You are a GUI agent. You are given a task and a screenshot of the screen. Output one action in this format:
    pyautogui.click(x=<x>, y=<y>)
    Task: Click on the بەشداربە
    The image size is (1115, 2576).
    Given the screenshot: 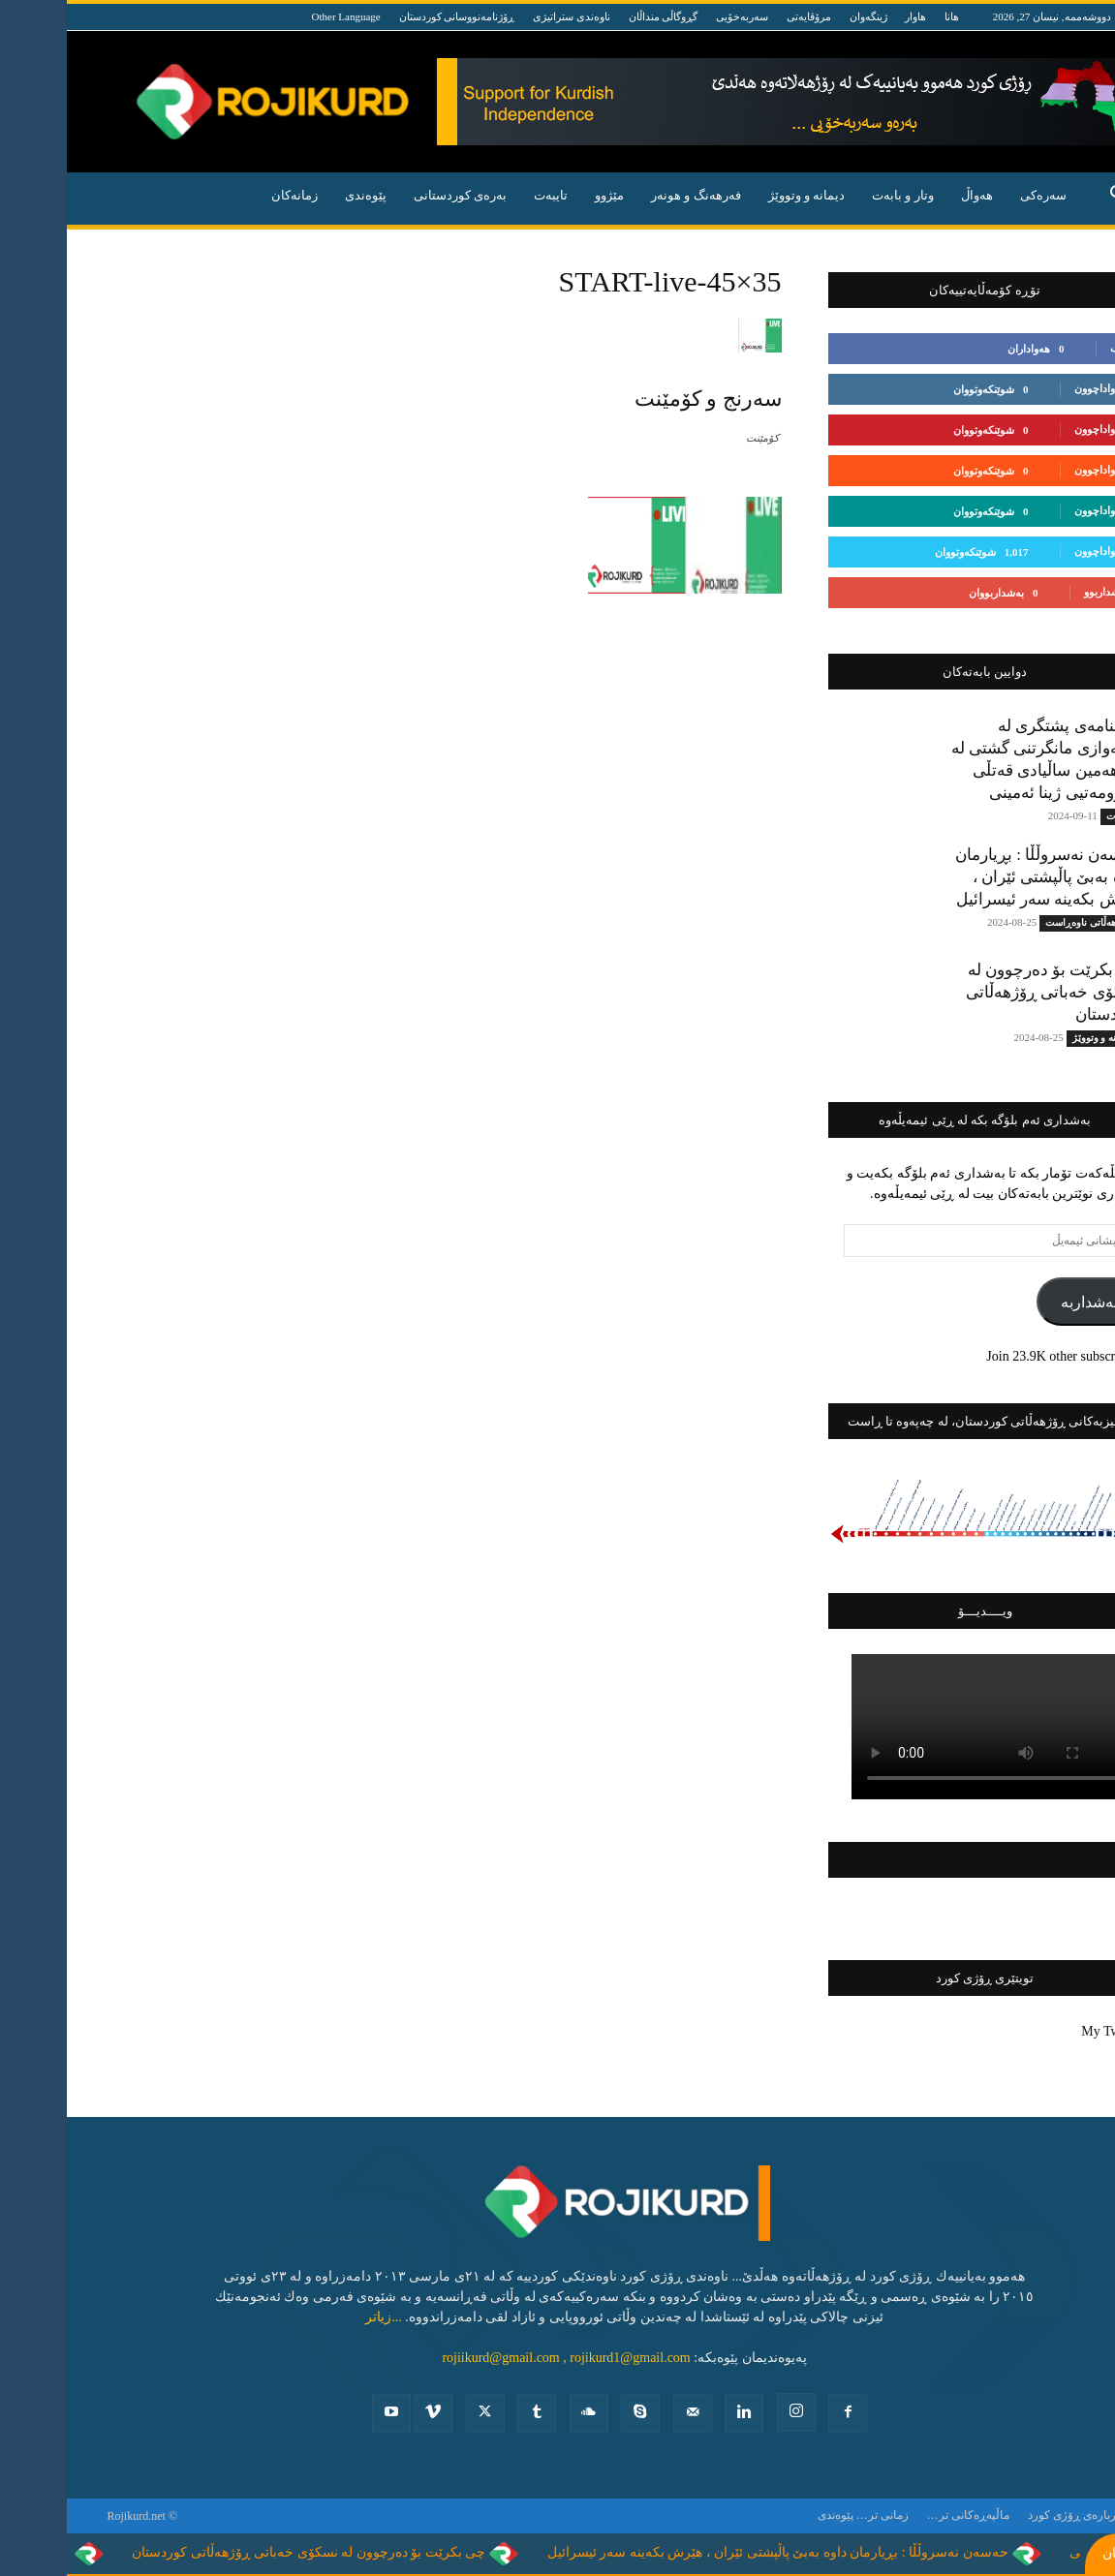 What is the action you would take?
    pyautogui.click(x=1022, y=1302)
    